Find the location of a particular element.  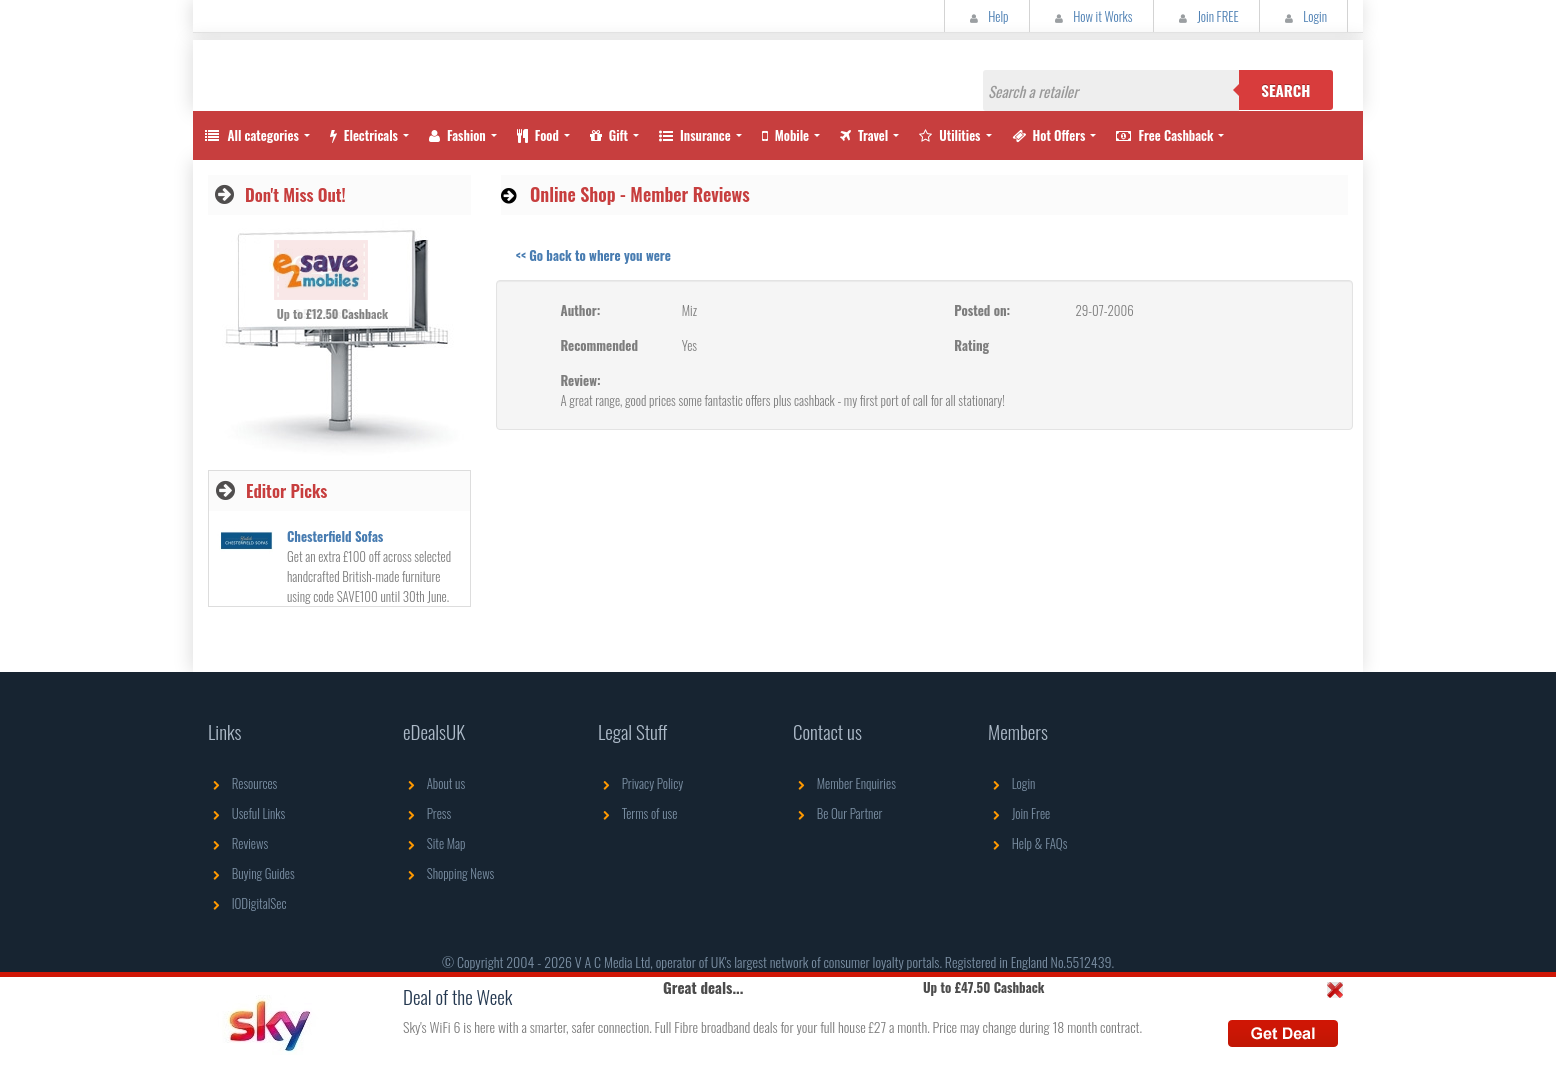

Resources is located at coordinates (242, 783).